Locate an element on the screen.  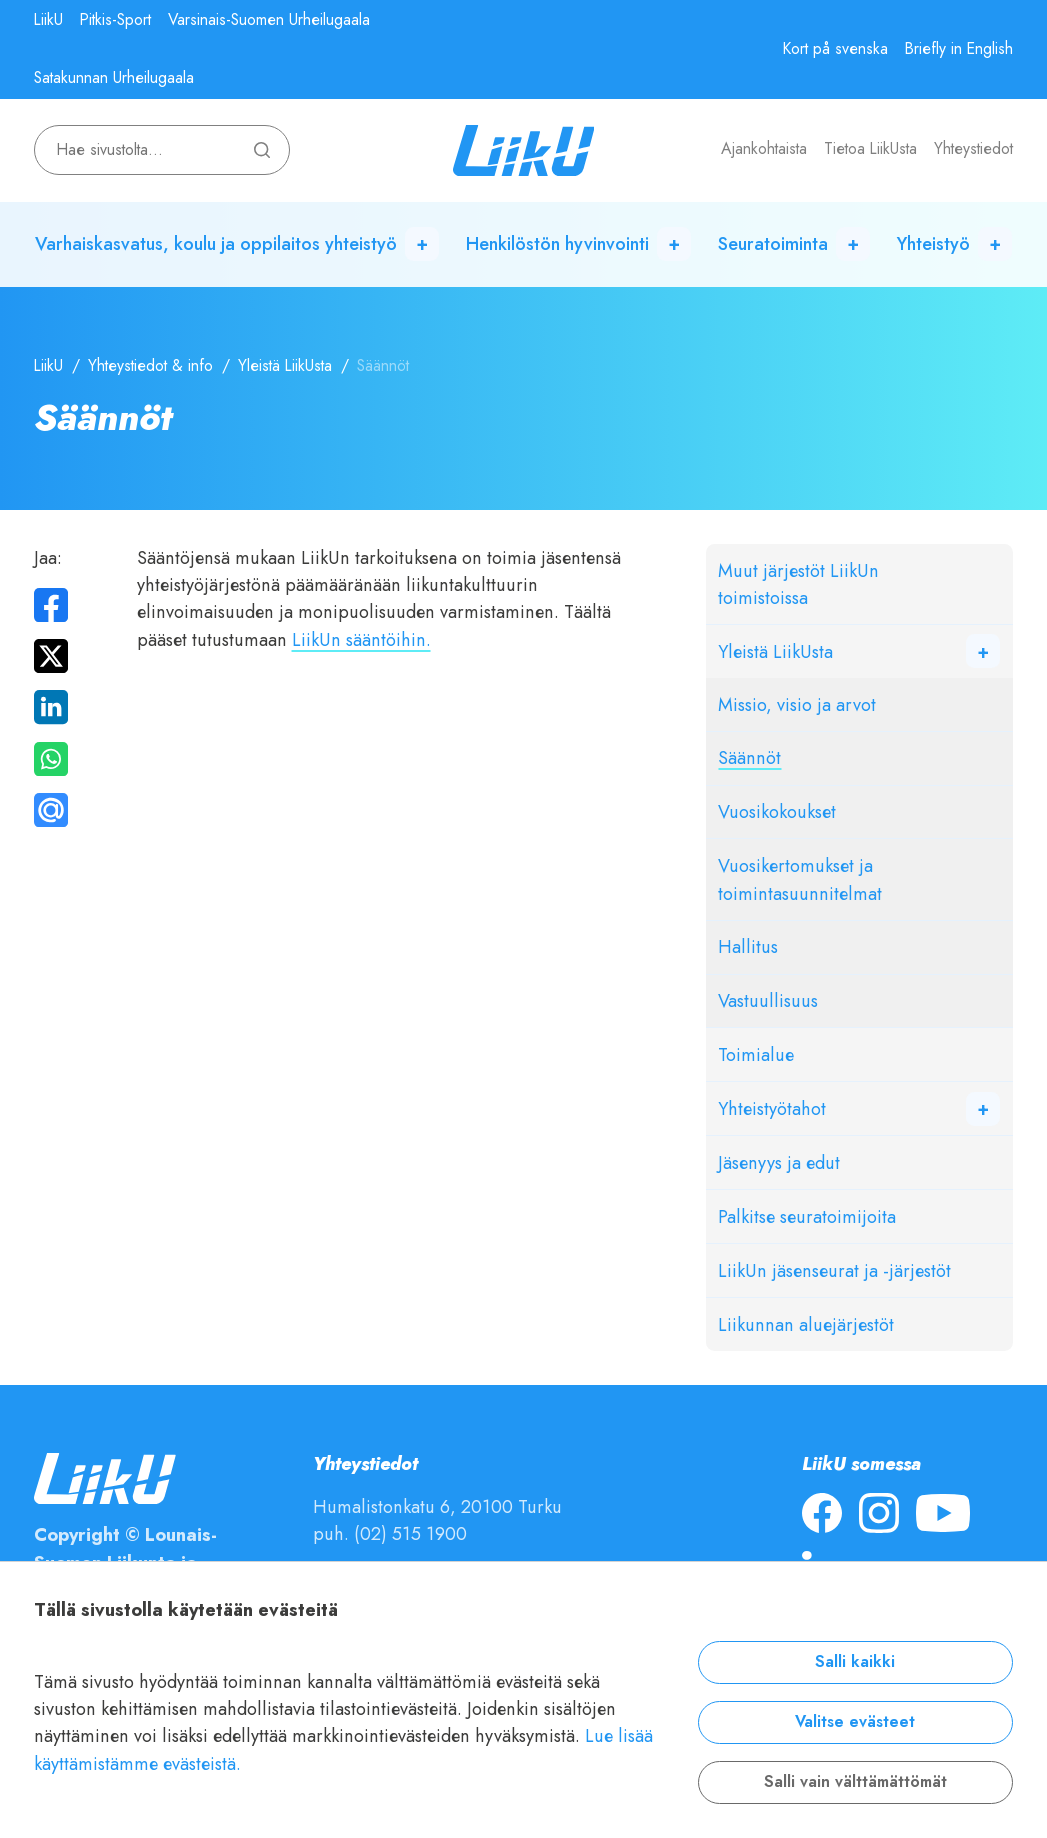
Vuosikokoukset is located at coordinates (777, 811).